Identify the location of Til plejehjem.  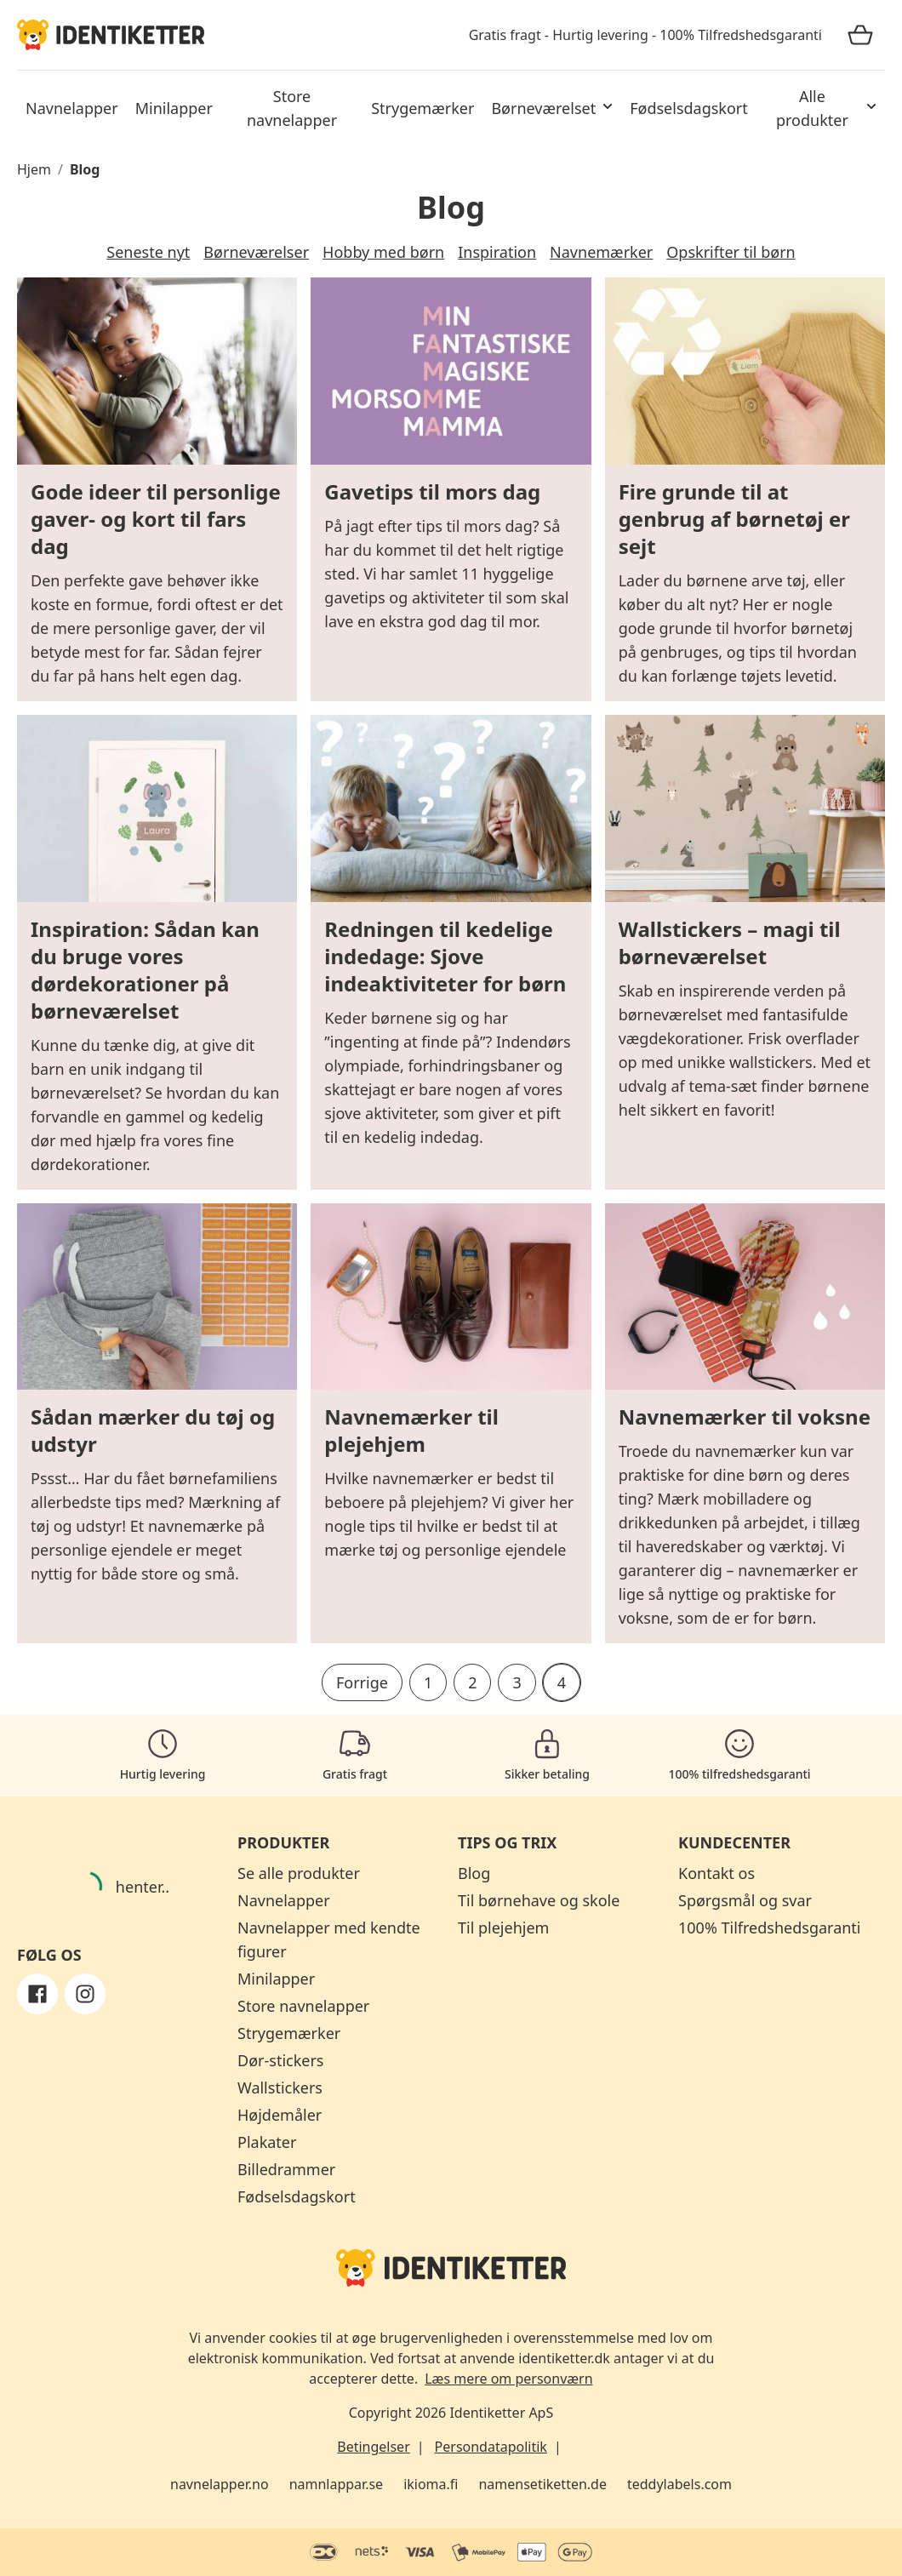
(503, 1927).